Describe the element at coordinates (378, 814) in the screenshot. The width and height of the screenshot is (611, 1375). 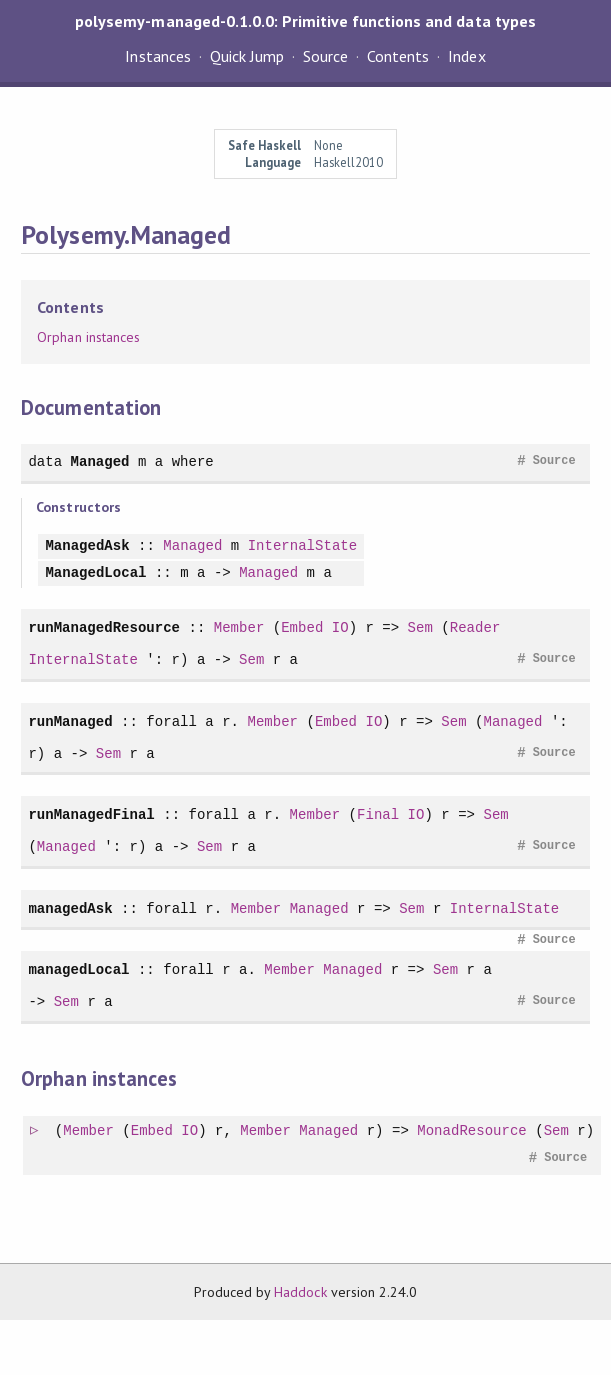
I see `Final` at that location.